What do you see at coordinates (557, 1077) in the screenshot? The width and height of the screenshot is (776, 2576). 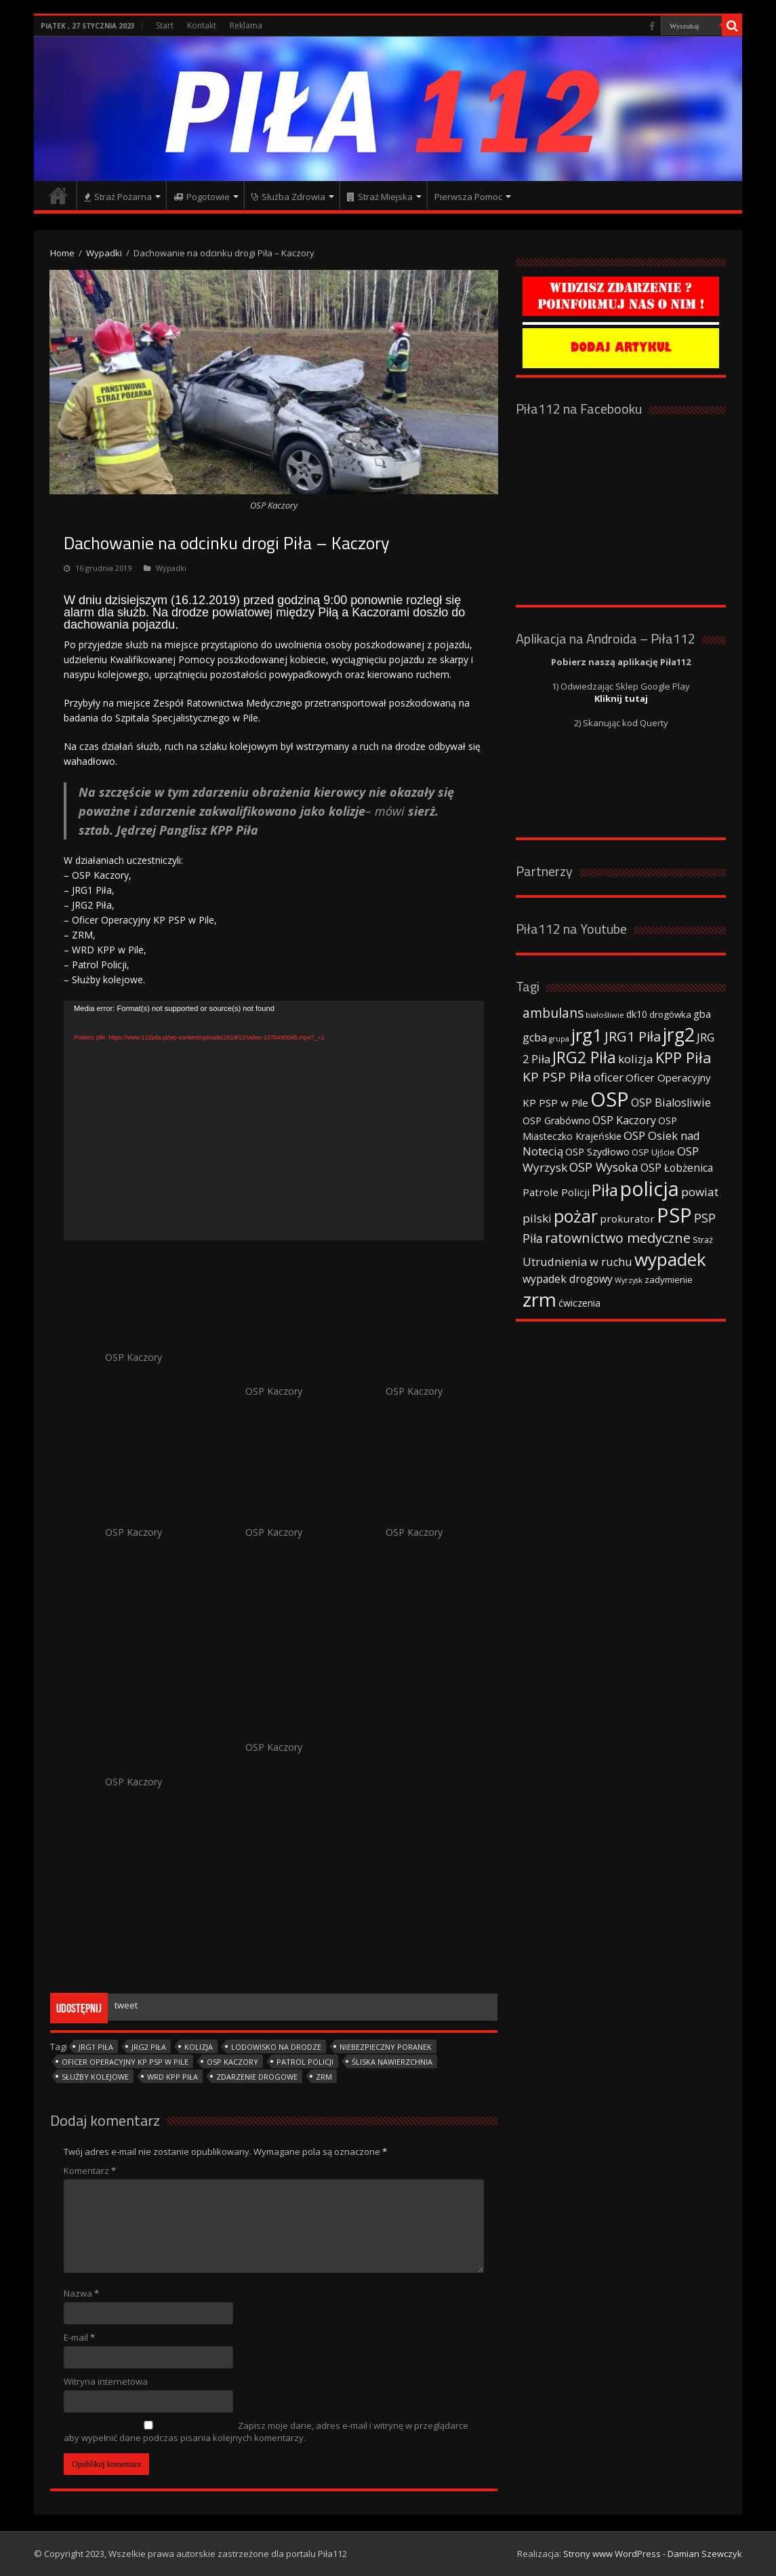 I see `KP PSP Piła [KP PSP Piła (84 elementy)]` at bounding box center [557, 1077].